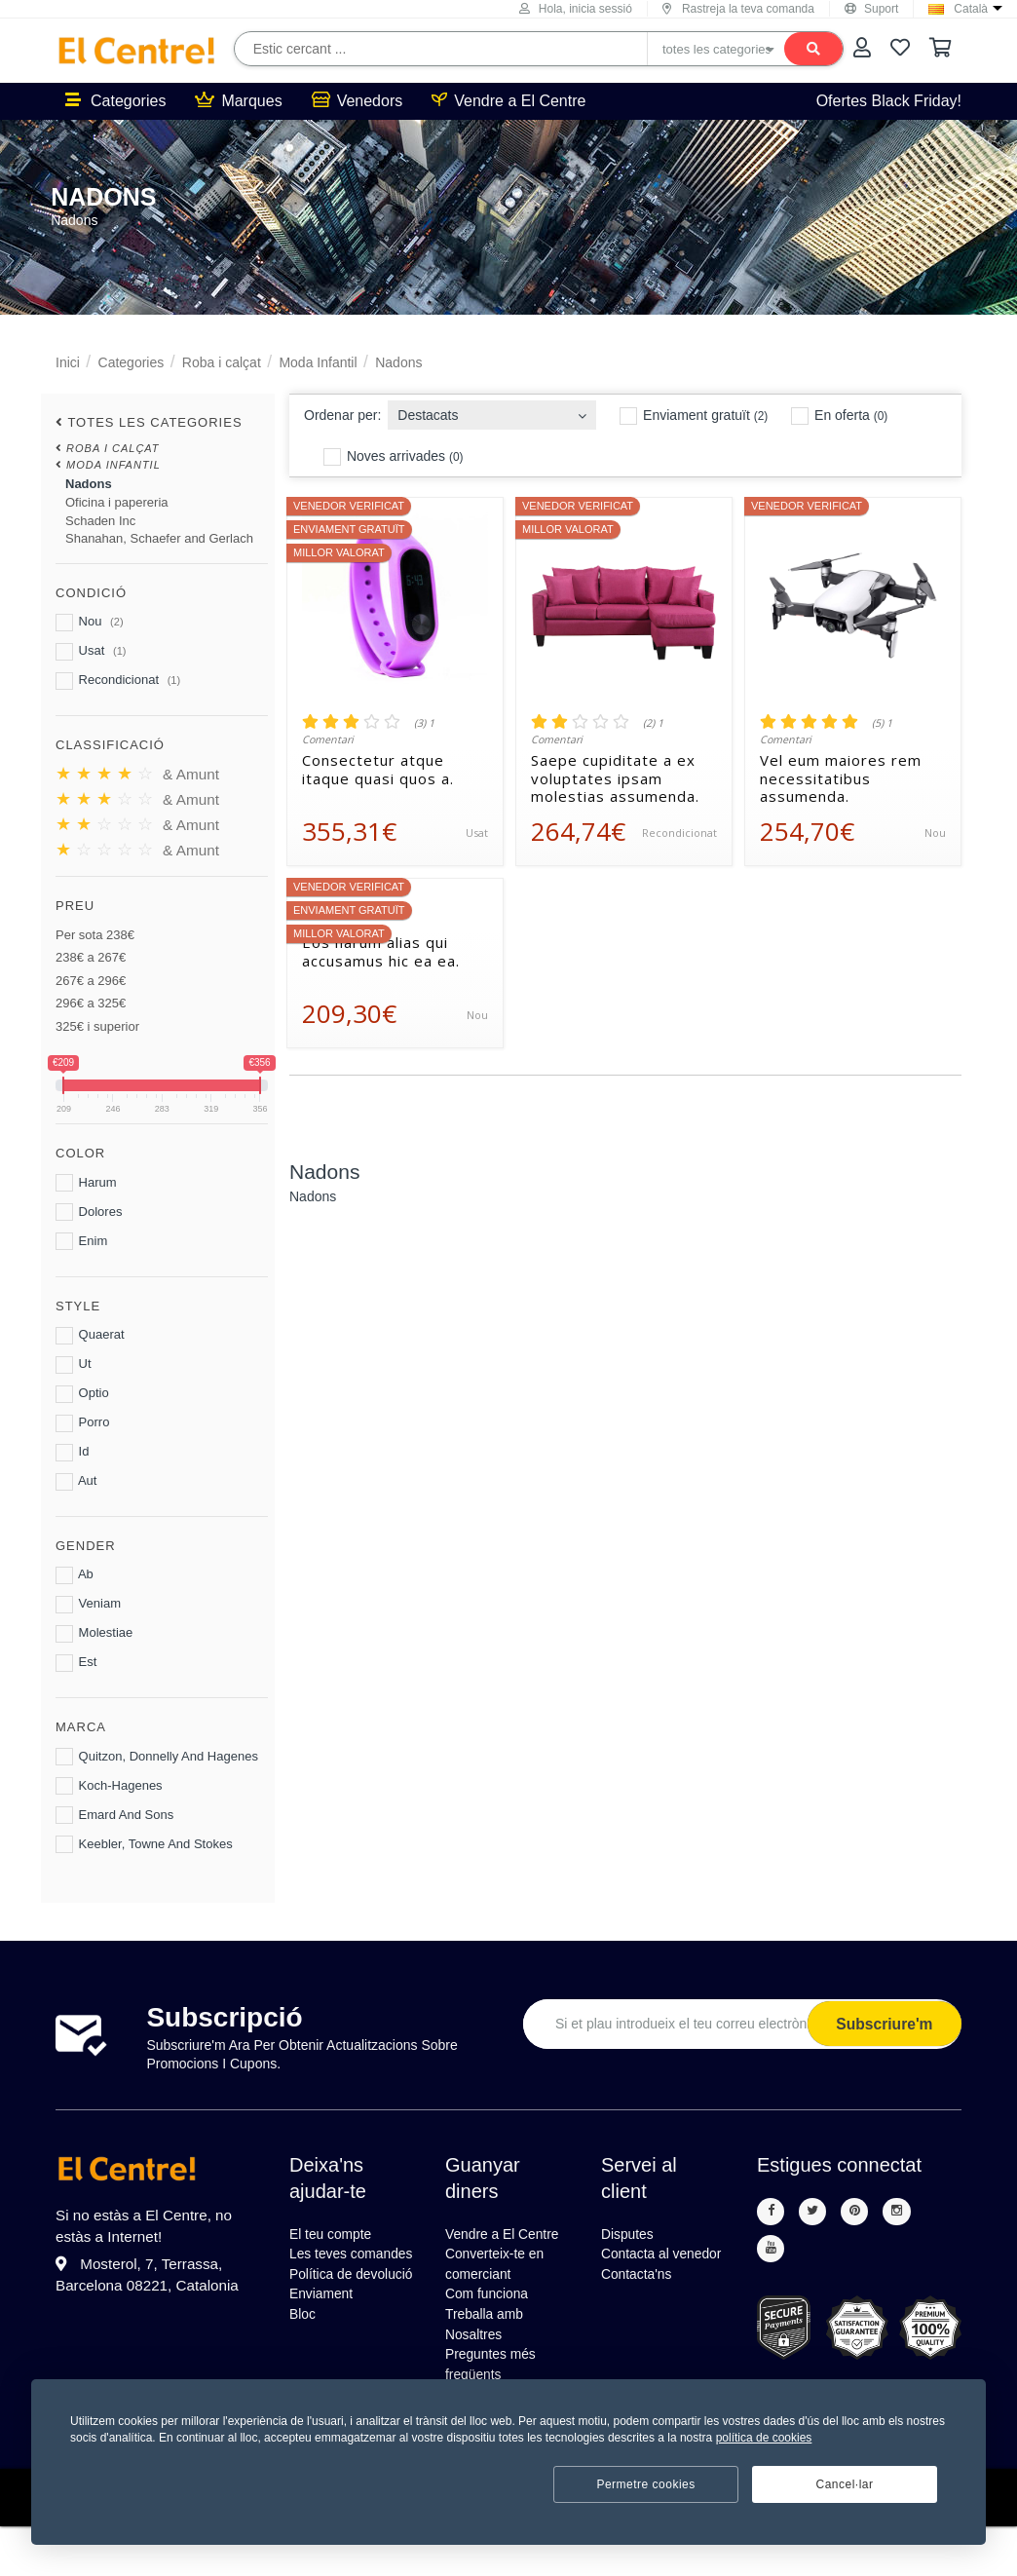 The image size is (1017, 2576). I want to click on Ut, so click(74, 1365).